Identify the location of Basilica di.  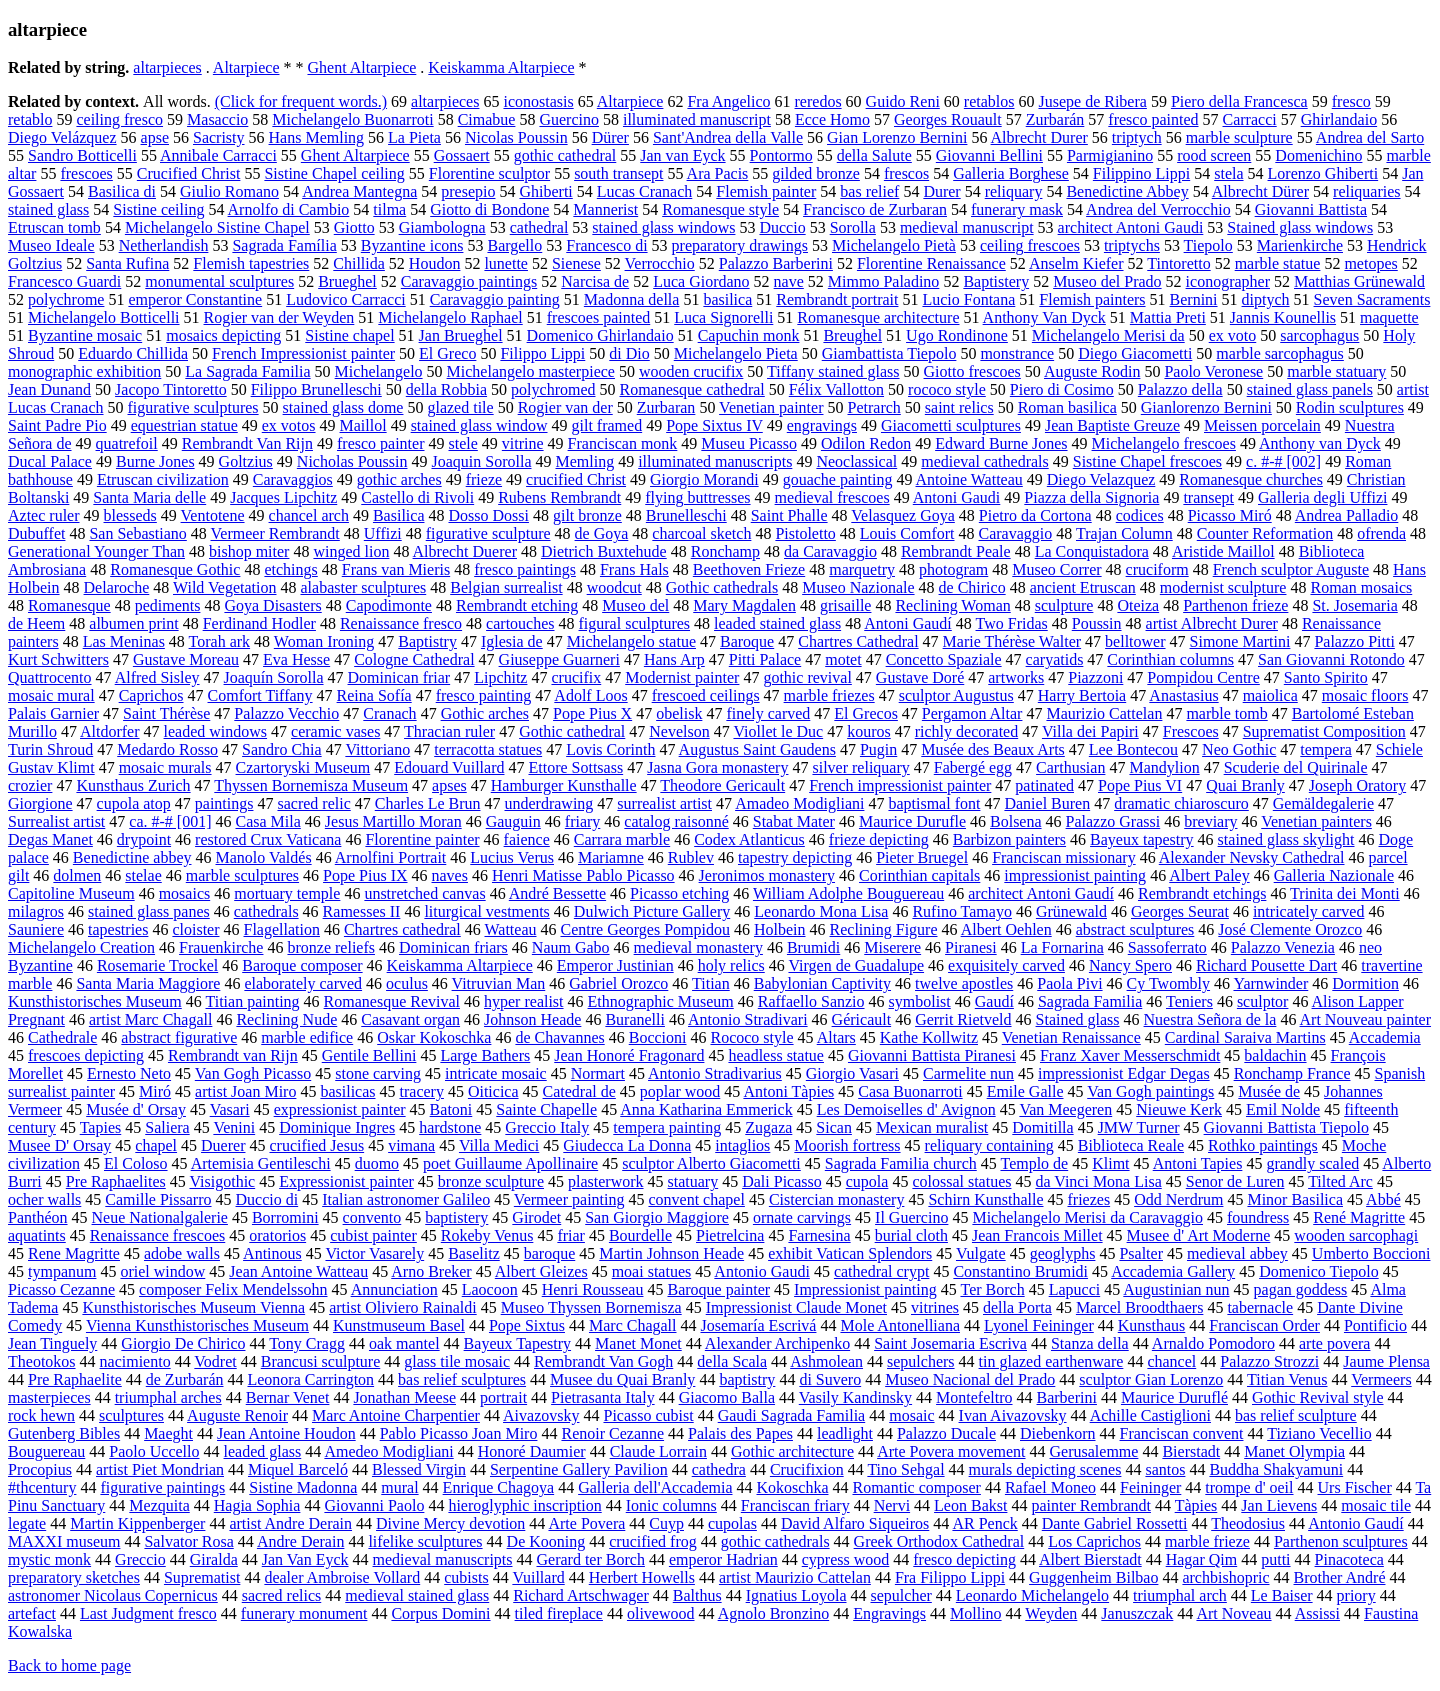
(122, 191).